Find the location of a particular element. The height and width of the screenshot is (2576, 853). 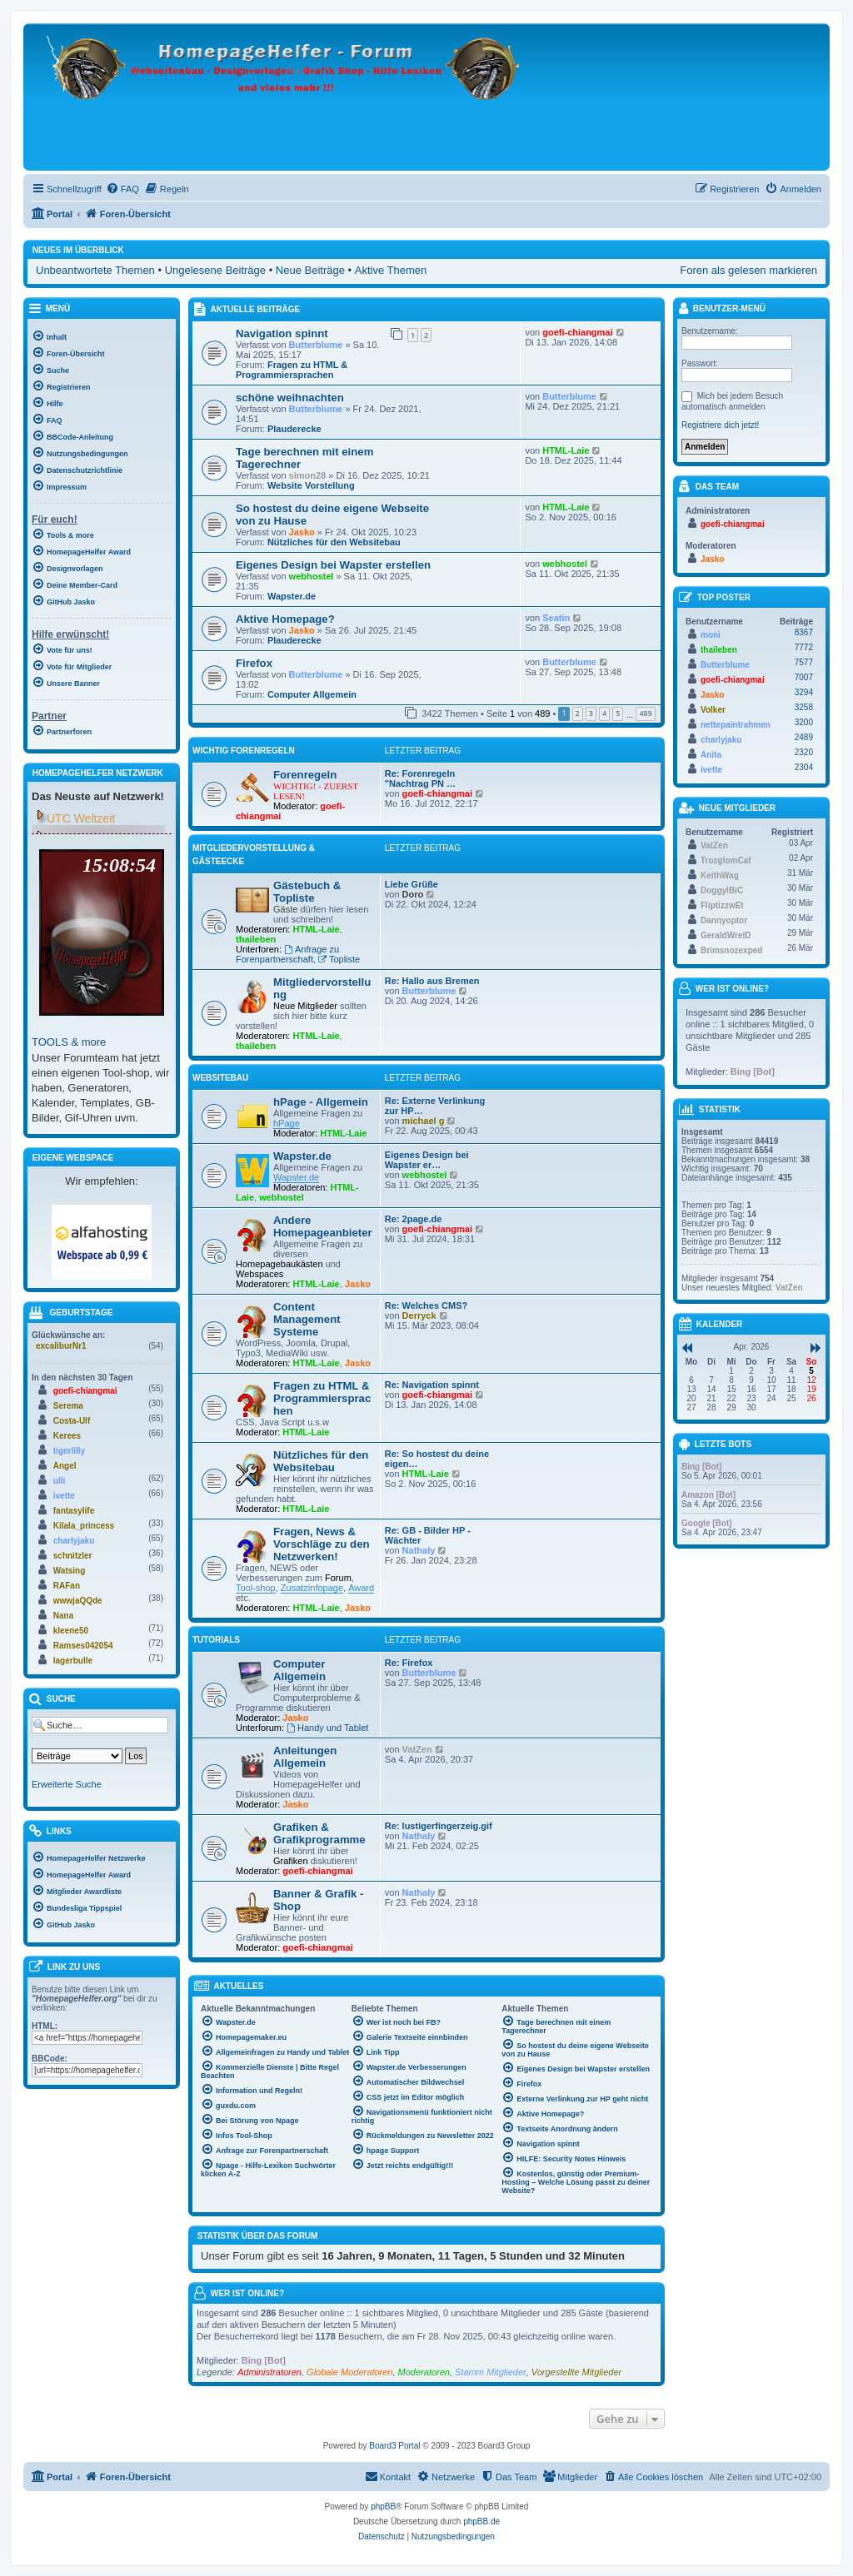

fantasylife is located at coordinates (73, 1510).